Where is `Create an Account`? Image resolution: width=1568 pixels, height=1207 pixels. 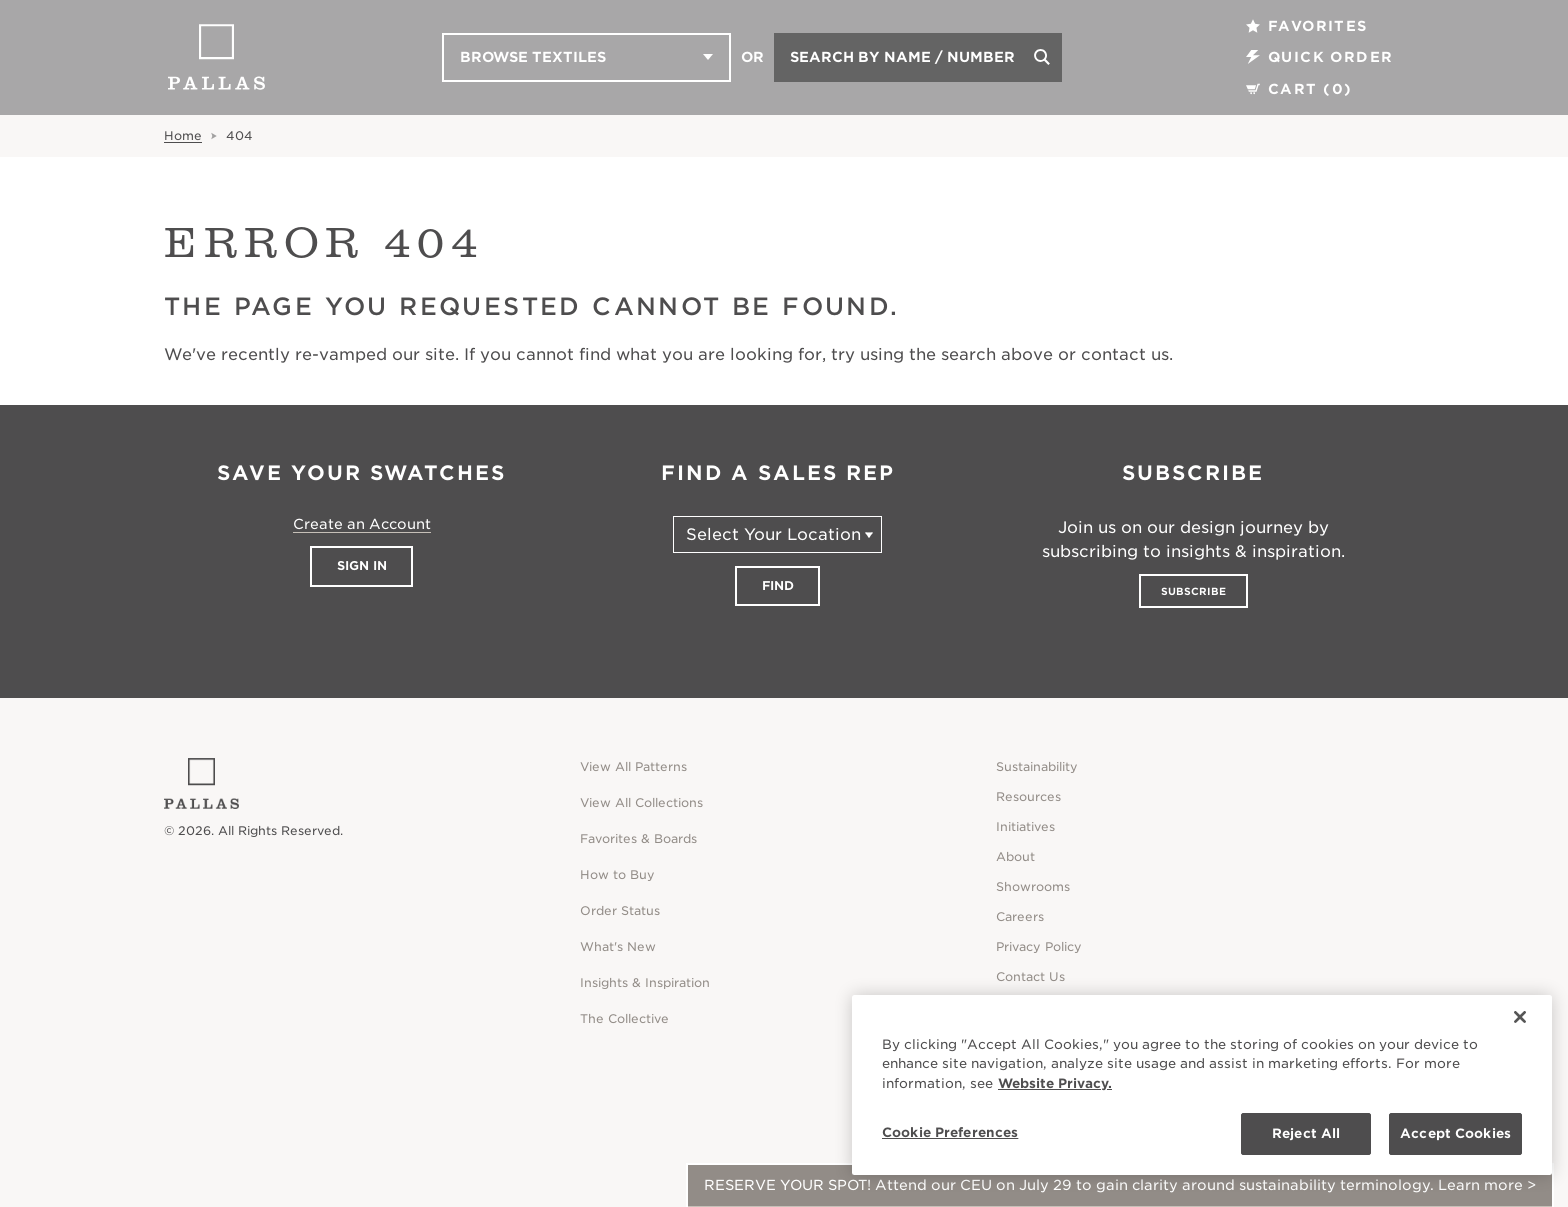
Create an Account is located at coordinates (362, 524).